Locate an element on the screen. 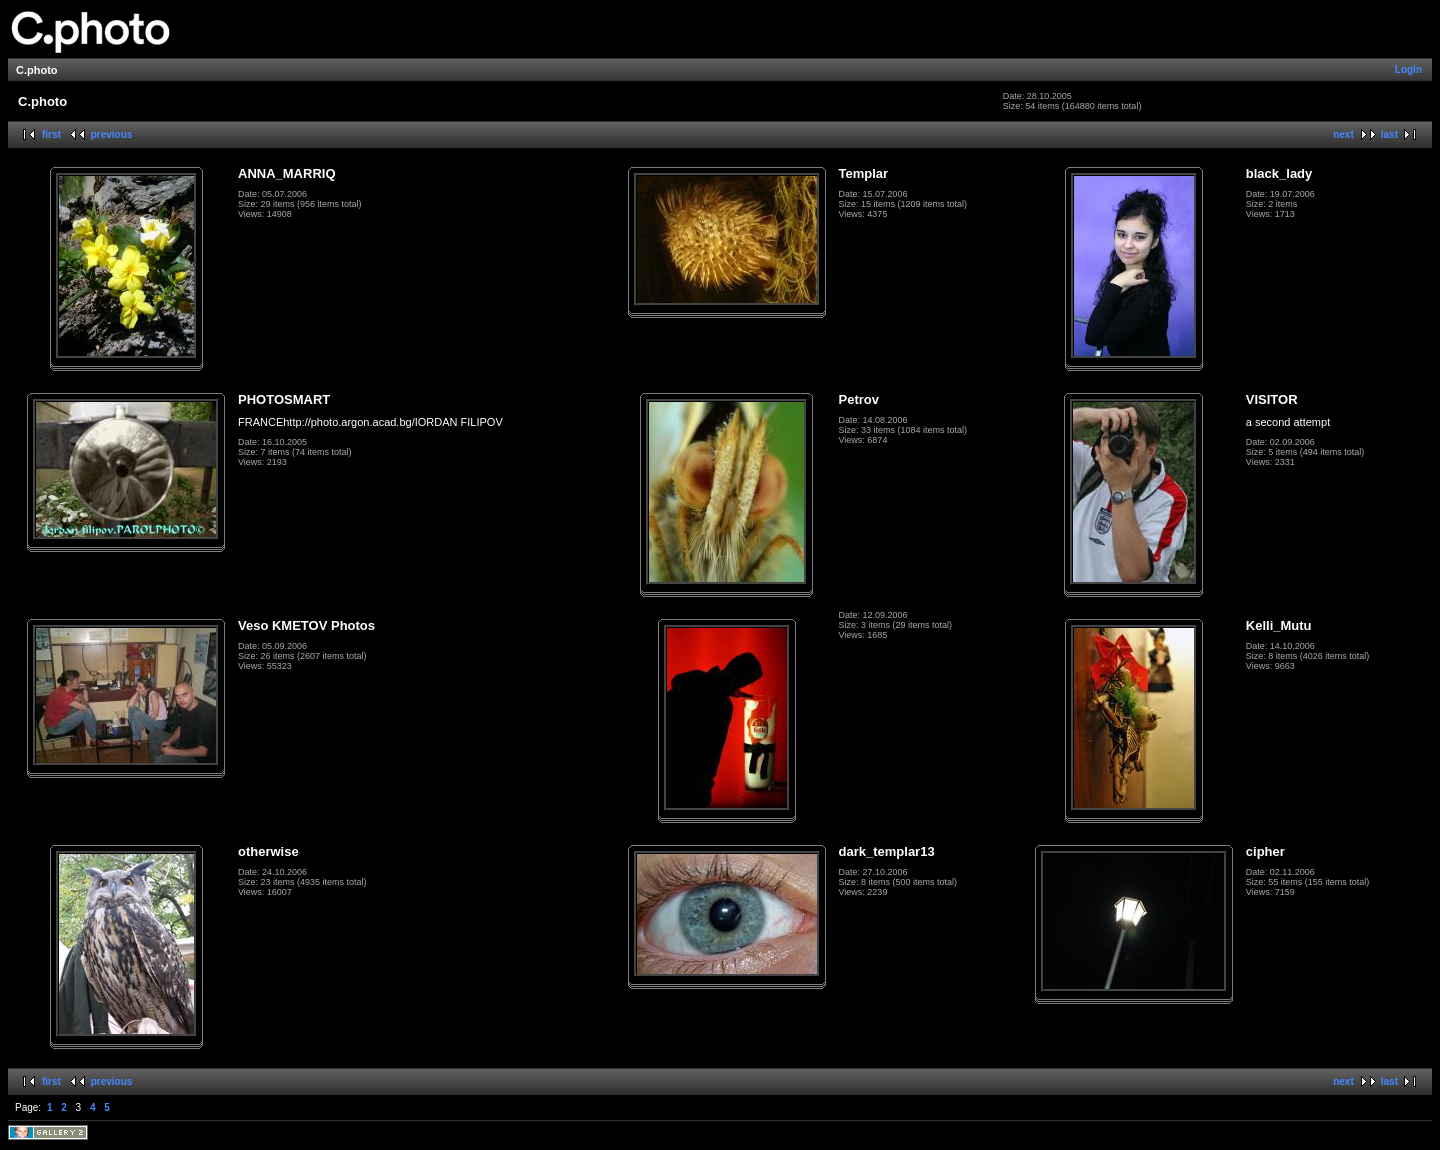  last is located at coordinates (1389, 134).